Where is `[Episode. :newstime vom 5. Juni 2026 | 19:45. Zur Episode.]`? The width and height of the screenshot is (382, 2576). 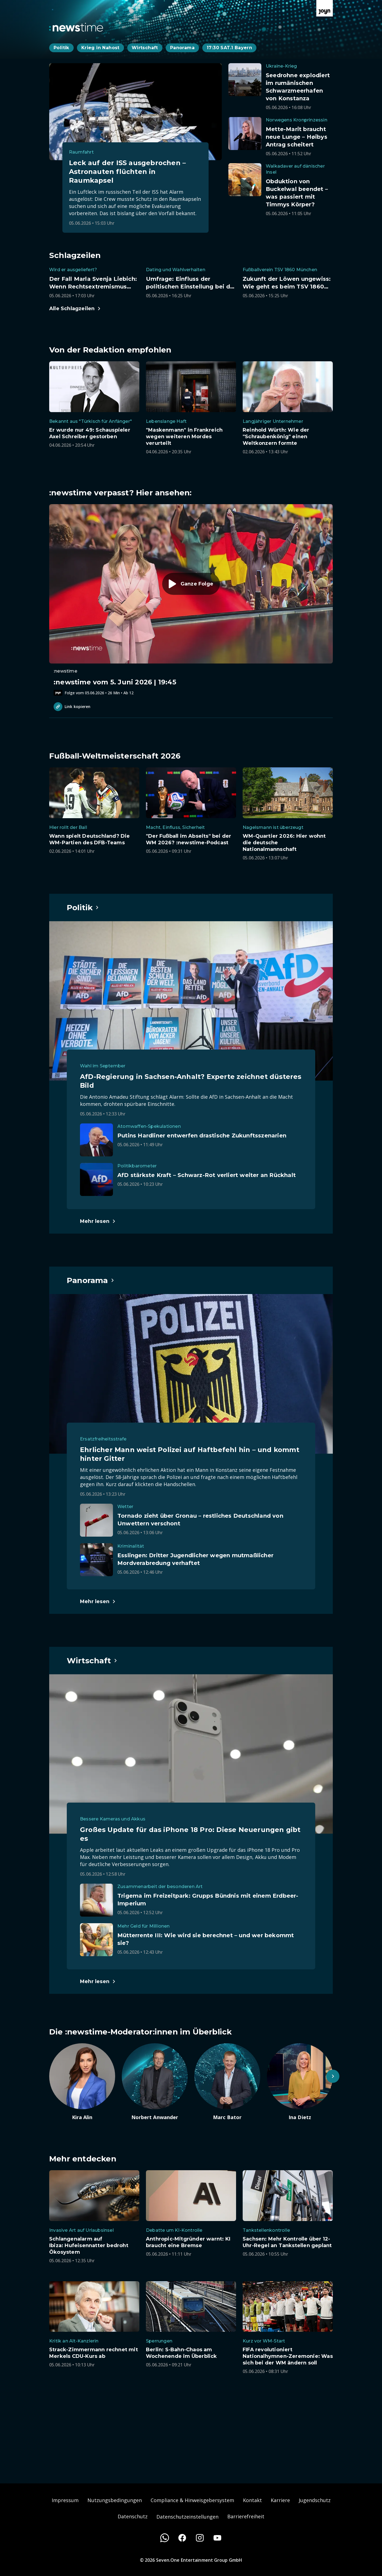
[Episode. :newstime vom 5. Juni 2026 | 19:45. Zur Episode.] is located at coordinates (191, 600).